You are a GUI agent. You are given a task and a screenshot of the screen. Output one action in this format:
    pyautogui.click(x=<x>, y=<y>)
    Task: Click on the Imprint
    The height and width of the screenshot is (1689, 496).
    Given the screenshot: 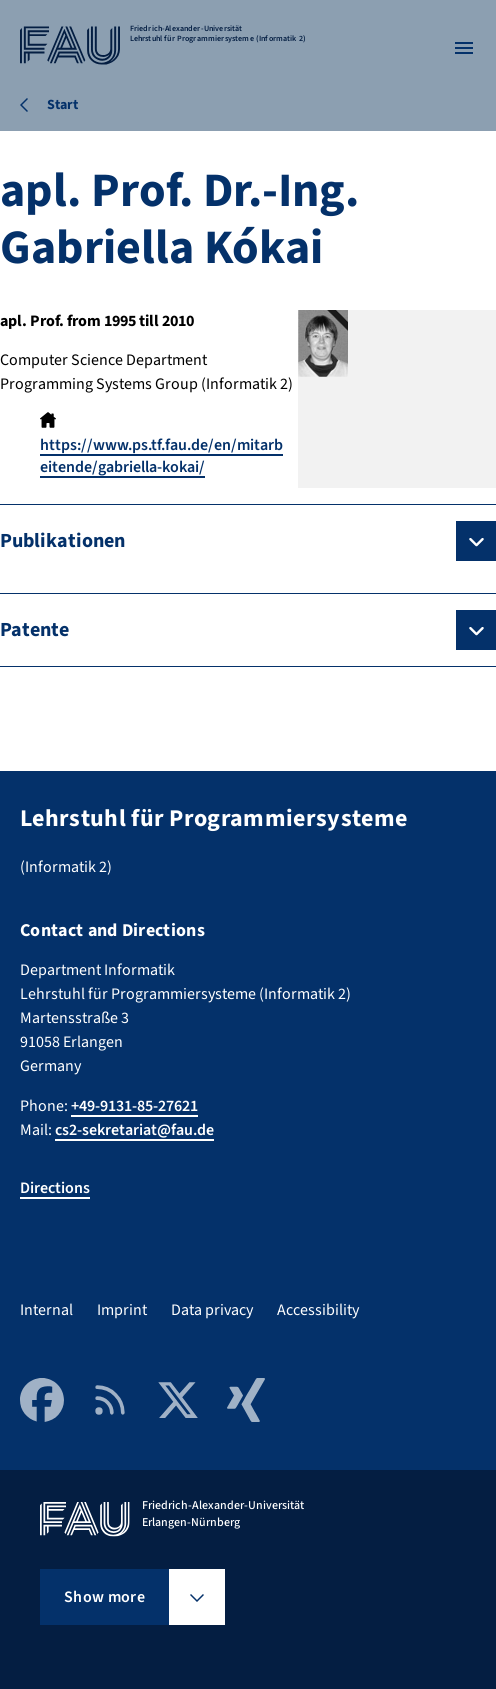 What is the action you would take?
    pyautogui.click(x=122, y=1310)
    